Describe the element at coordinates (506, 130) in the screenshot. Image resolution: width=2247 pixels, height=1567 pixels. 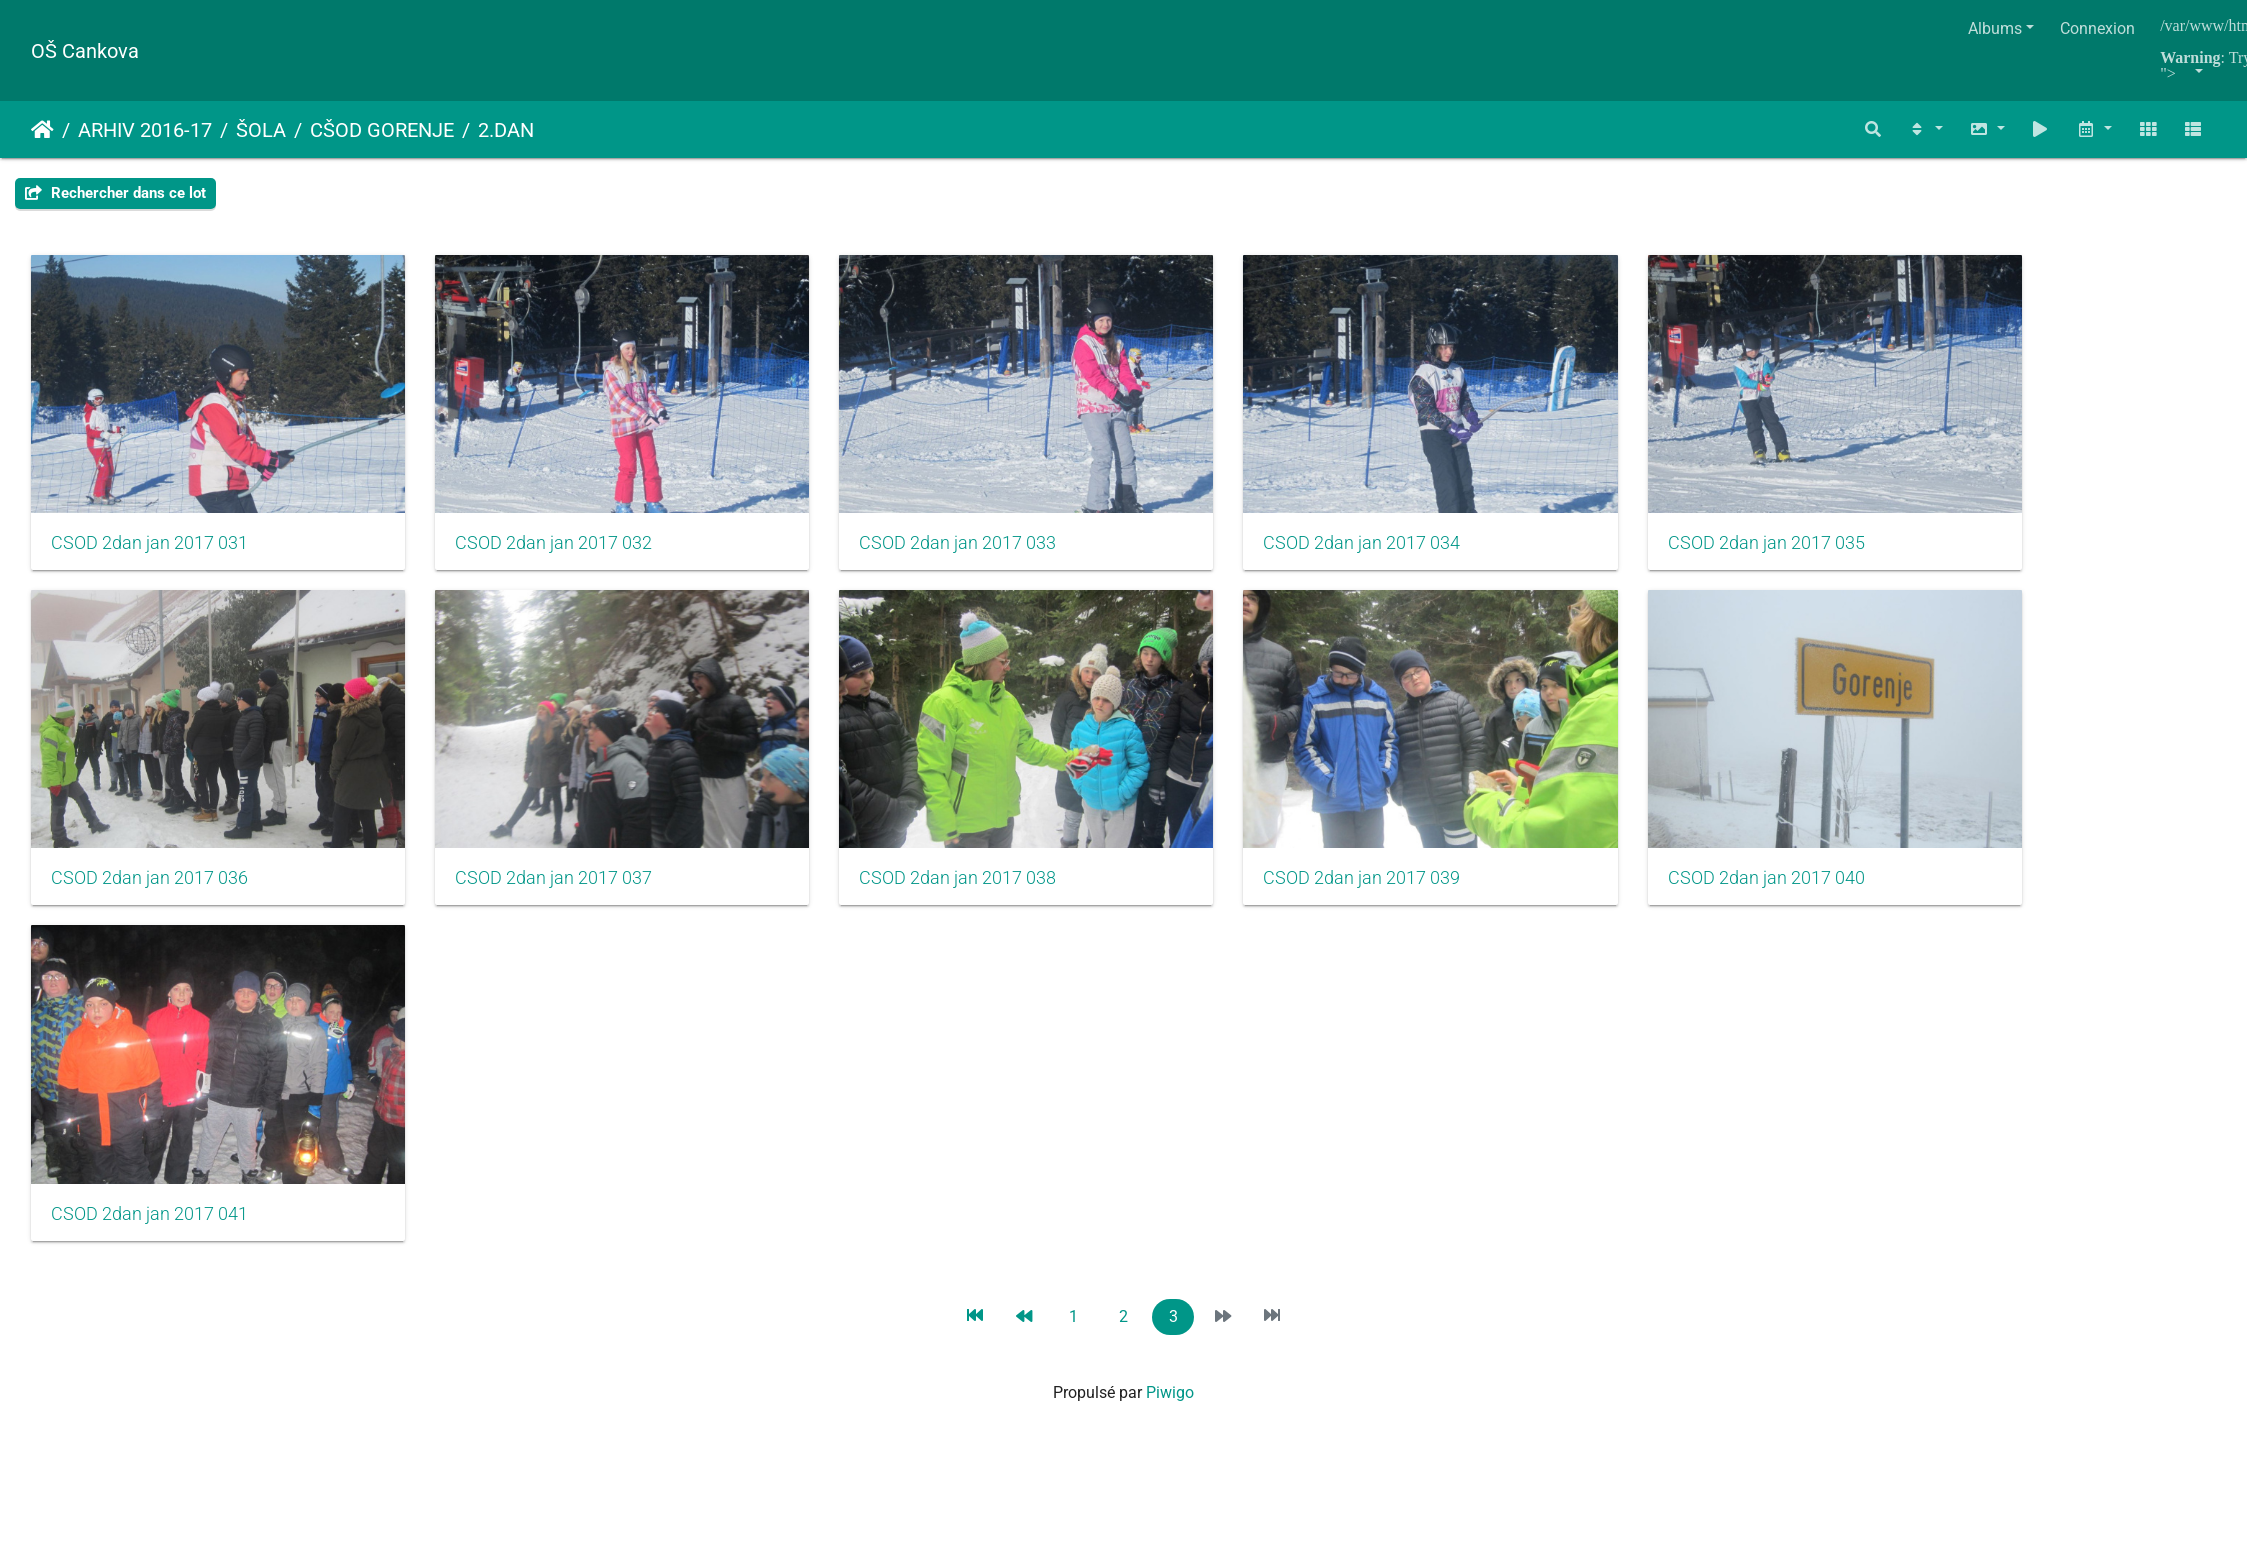
I see `2.DAN` at that location.